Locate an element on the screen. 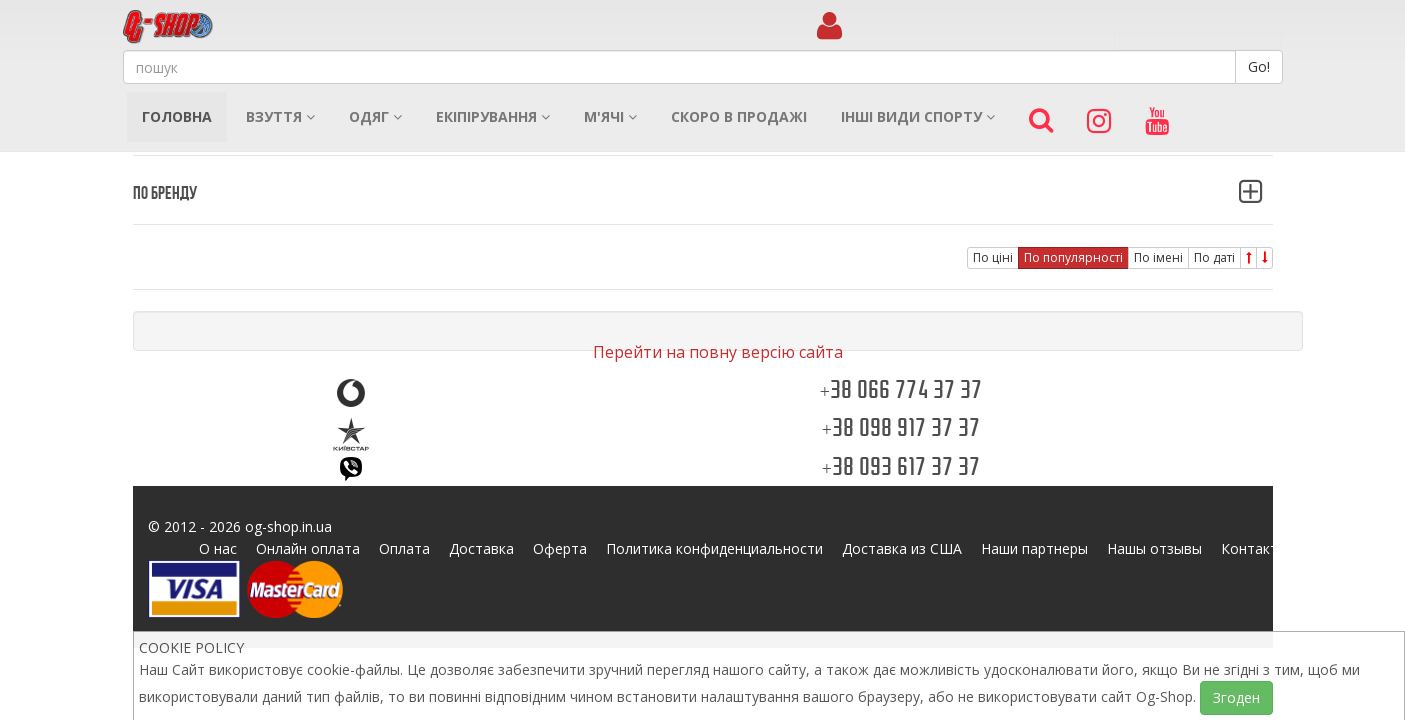 The height and width of the screenshot is (720, 1405). Одяг is located at coordinates (375, 116).